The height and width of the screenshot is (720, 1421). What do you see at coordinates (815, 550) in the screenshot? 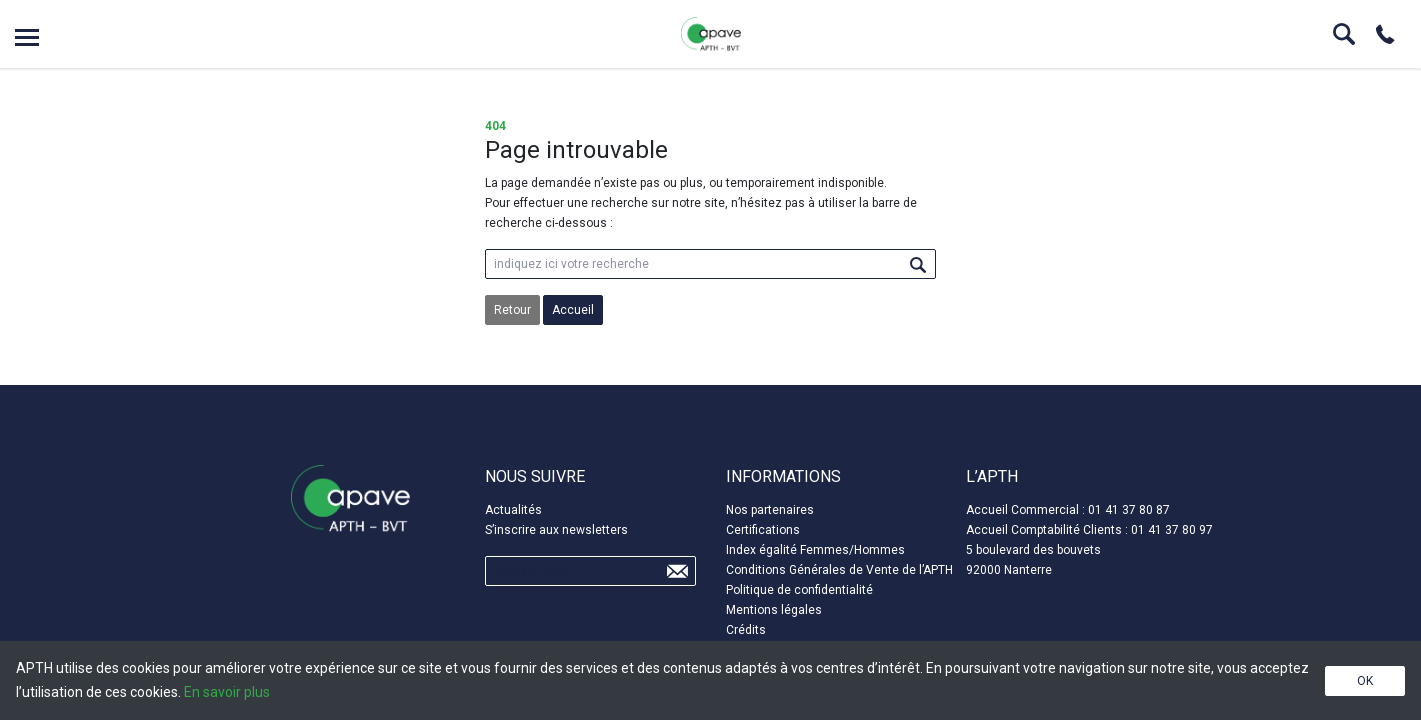
I see `Index égalité Femmes/Hommes` at bounding box center [815, 550].